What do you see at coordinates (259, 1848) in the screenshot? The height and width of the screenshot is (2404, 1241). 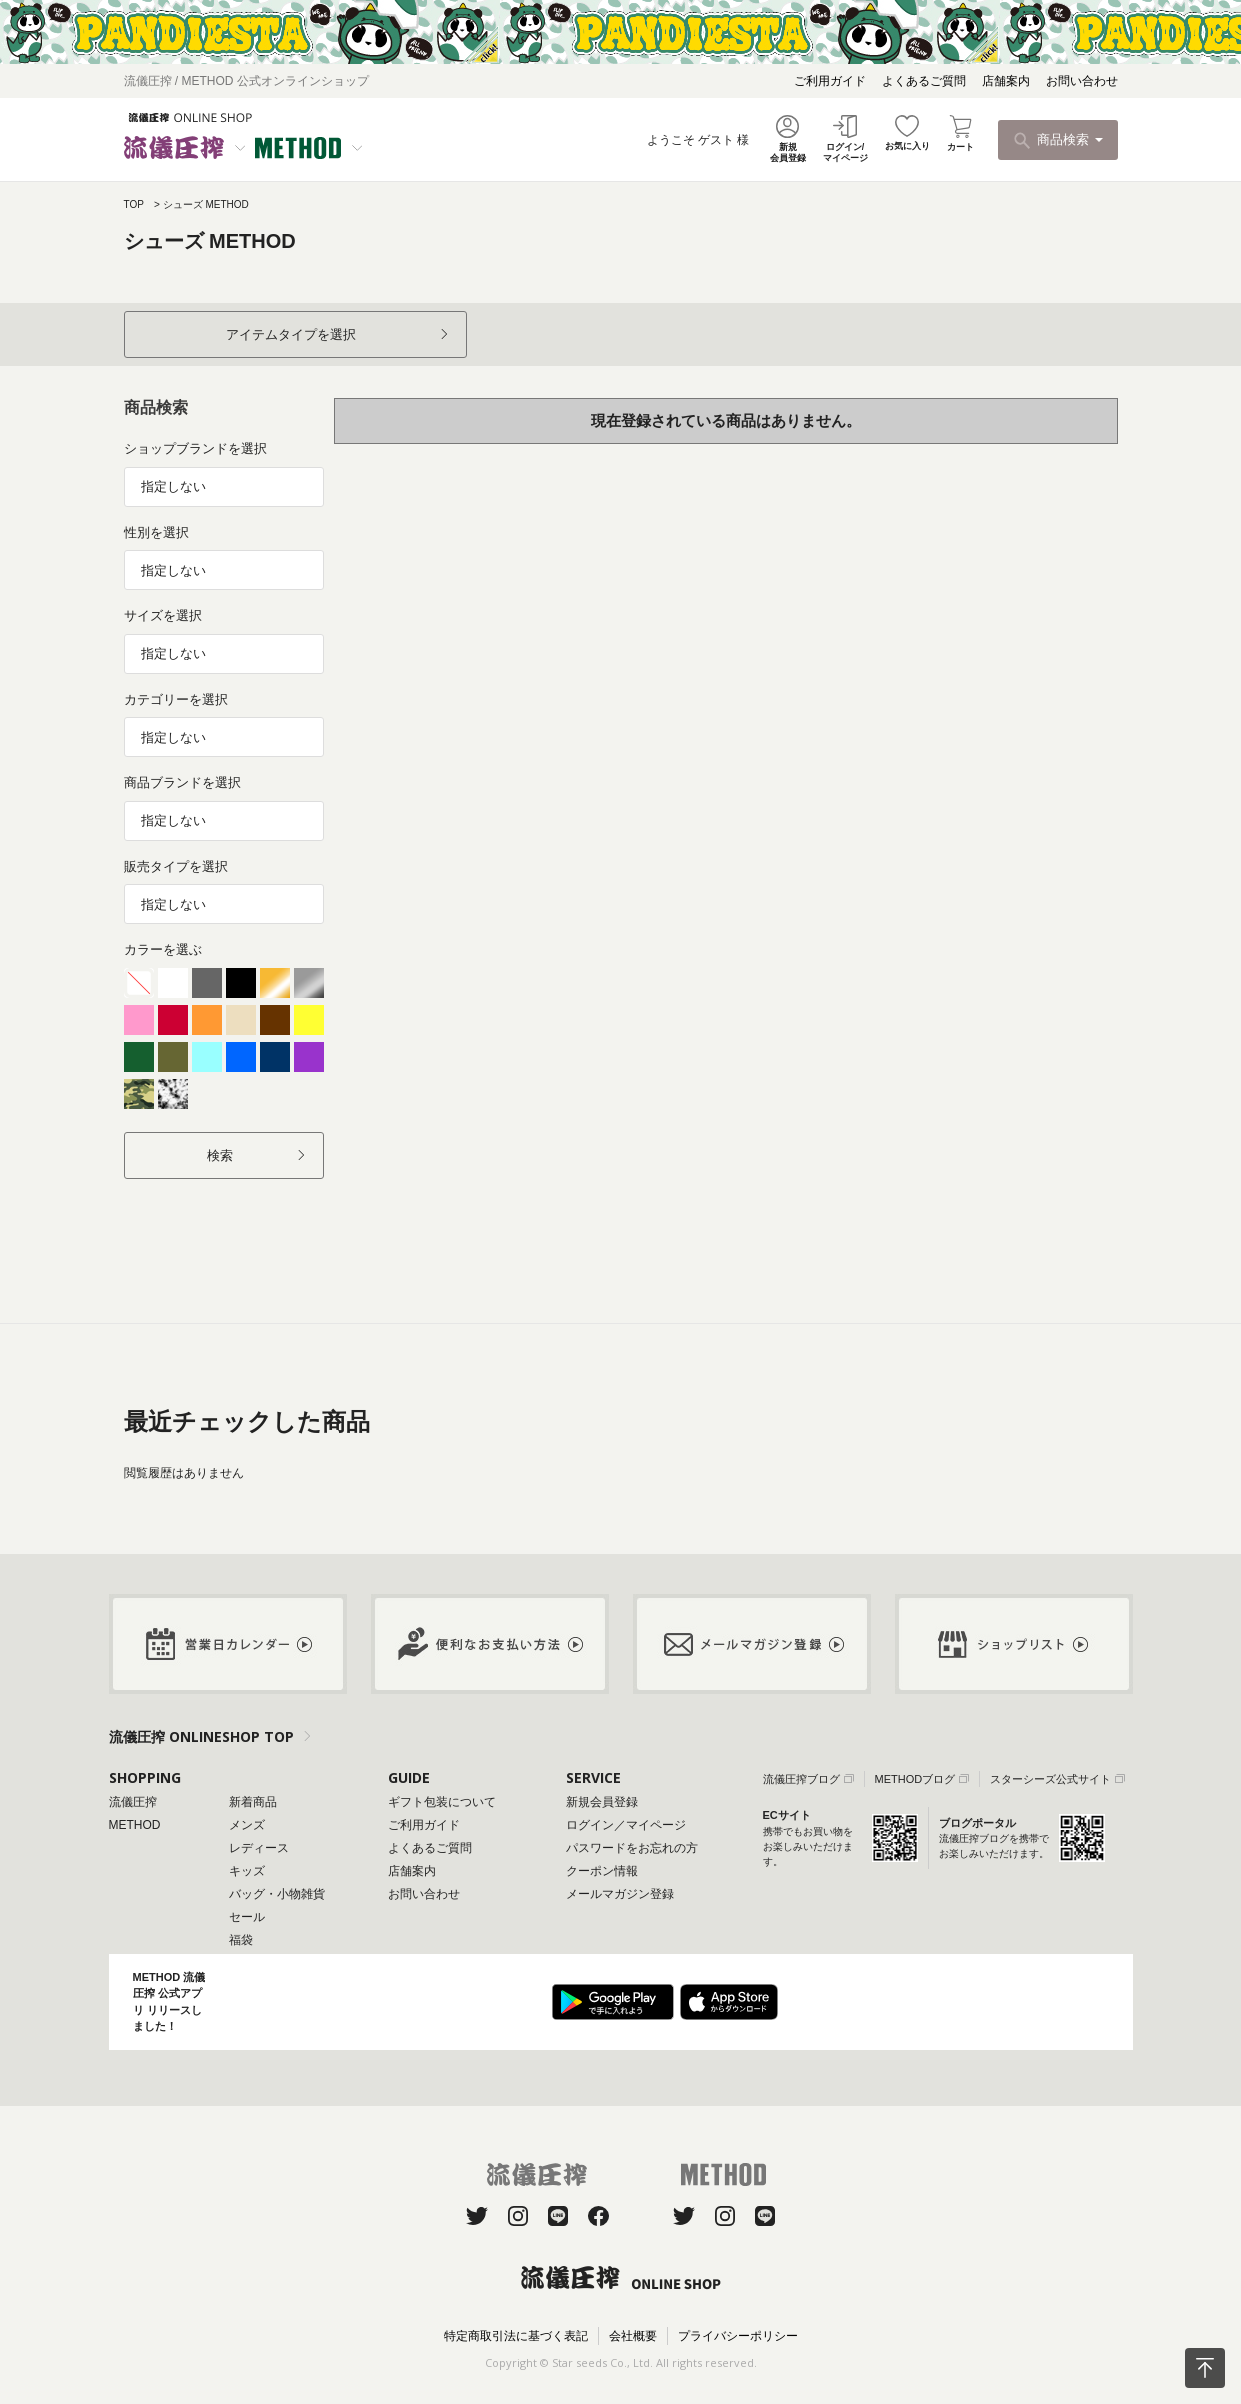 I see `レディース` at bounding box center [259, 1848].